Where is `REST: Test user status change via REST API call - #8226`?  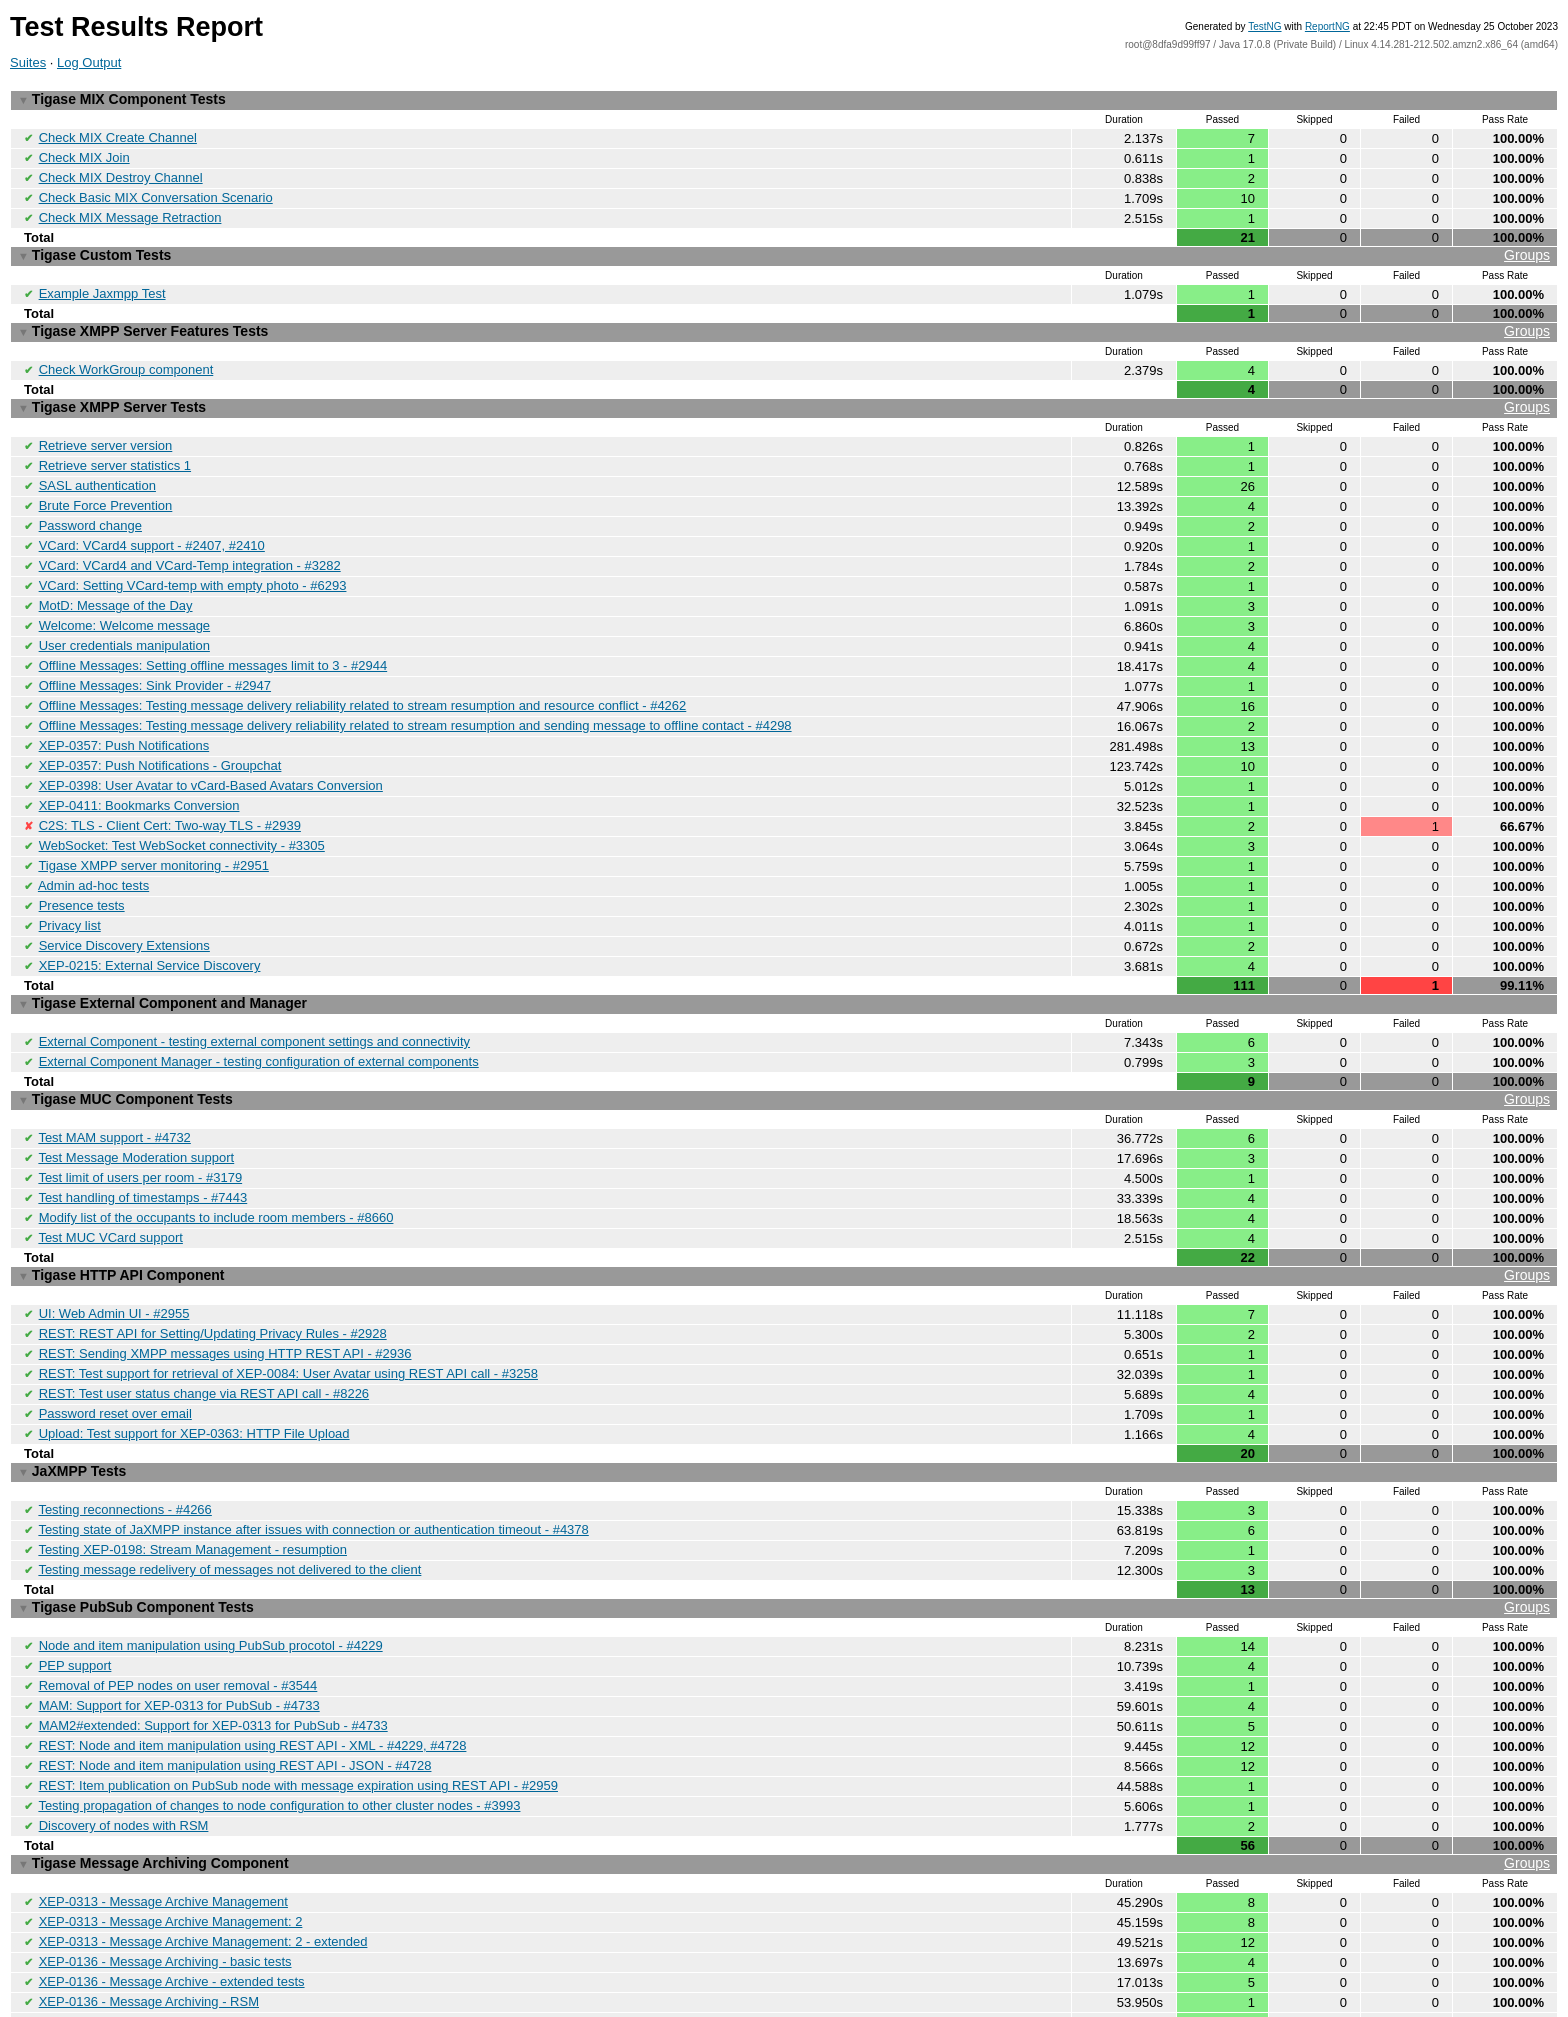 REST: Test user status change via REST API call - #8226 is located at coordinates (204, 1333).